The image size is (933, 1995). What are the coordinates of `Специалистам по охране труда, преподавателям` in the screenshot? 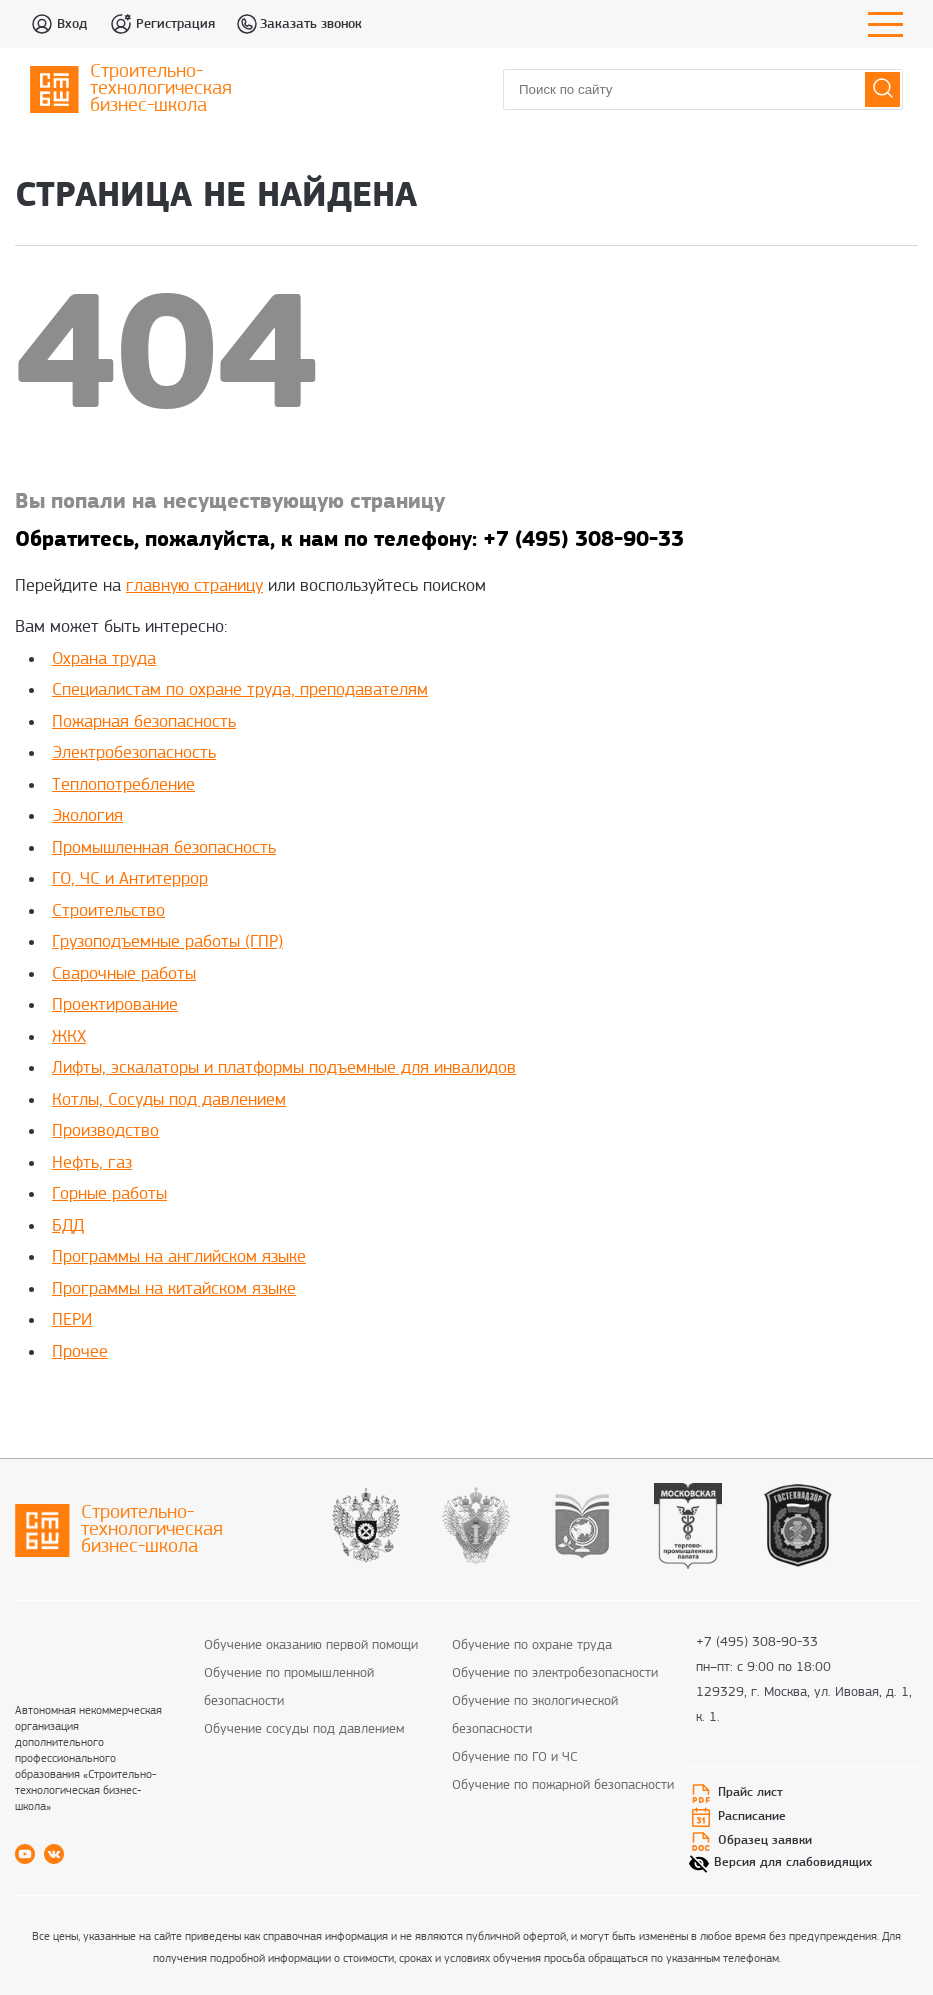 It's located at (240, 690).